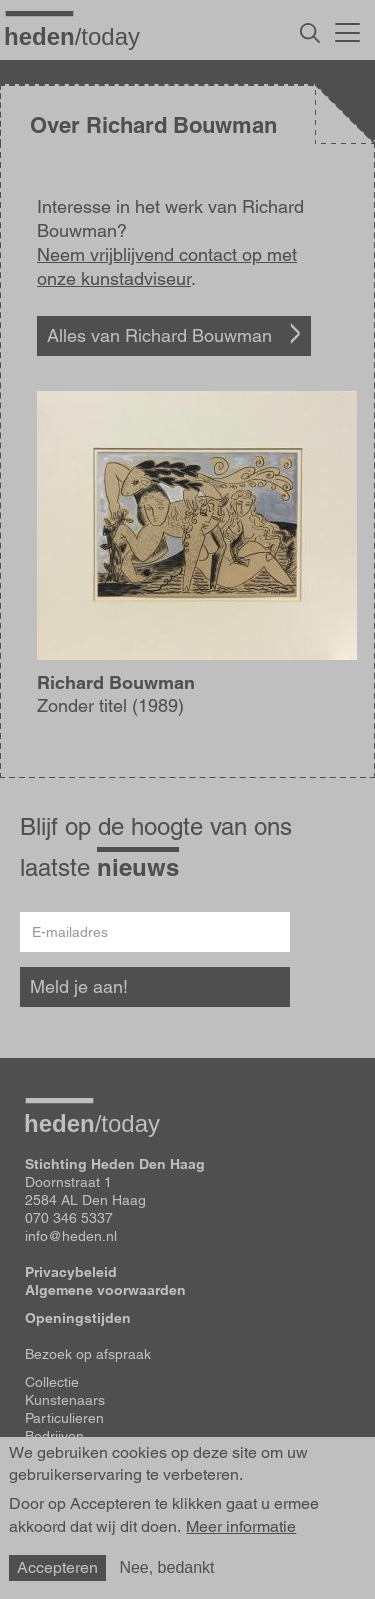 The width and height of the screenshot is (375, 1599). Describe the element at coordinates (57, 1567) in the screenshot. I see `Accepteren` at that location.